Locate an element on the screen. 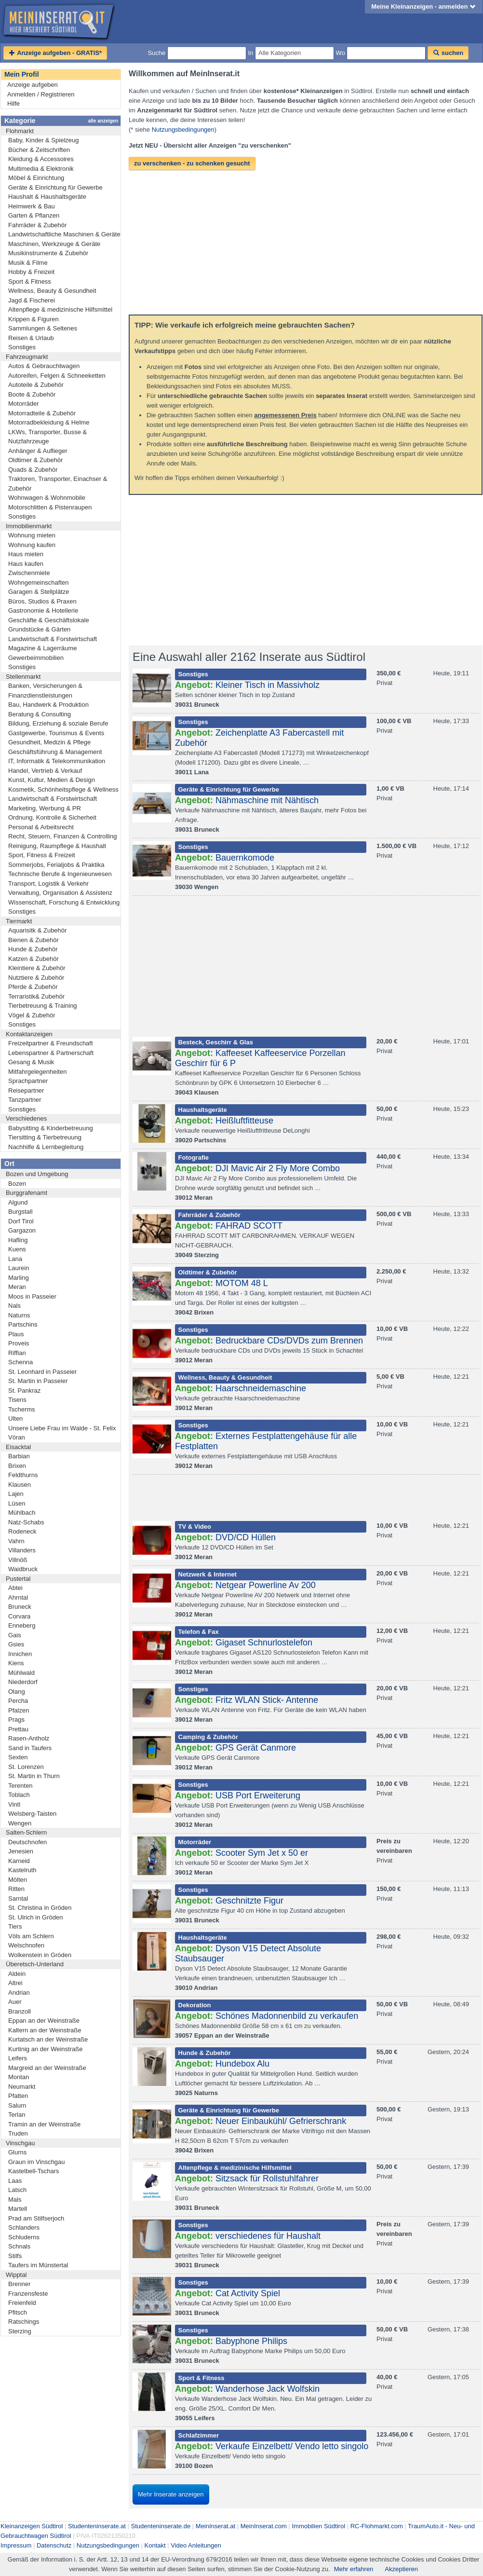 This screenshot has height=2576, width=483. Schenna is located at coordinates (20, 1362).